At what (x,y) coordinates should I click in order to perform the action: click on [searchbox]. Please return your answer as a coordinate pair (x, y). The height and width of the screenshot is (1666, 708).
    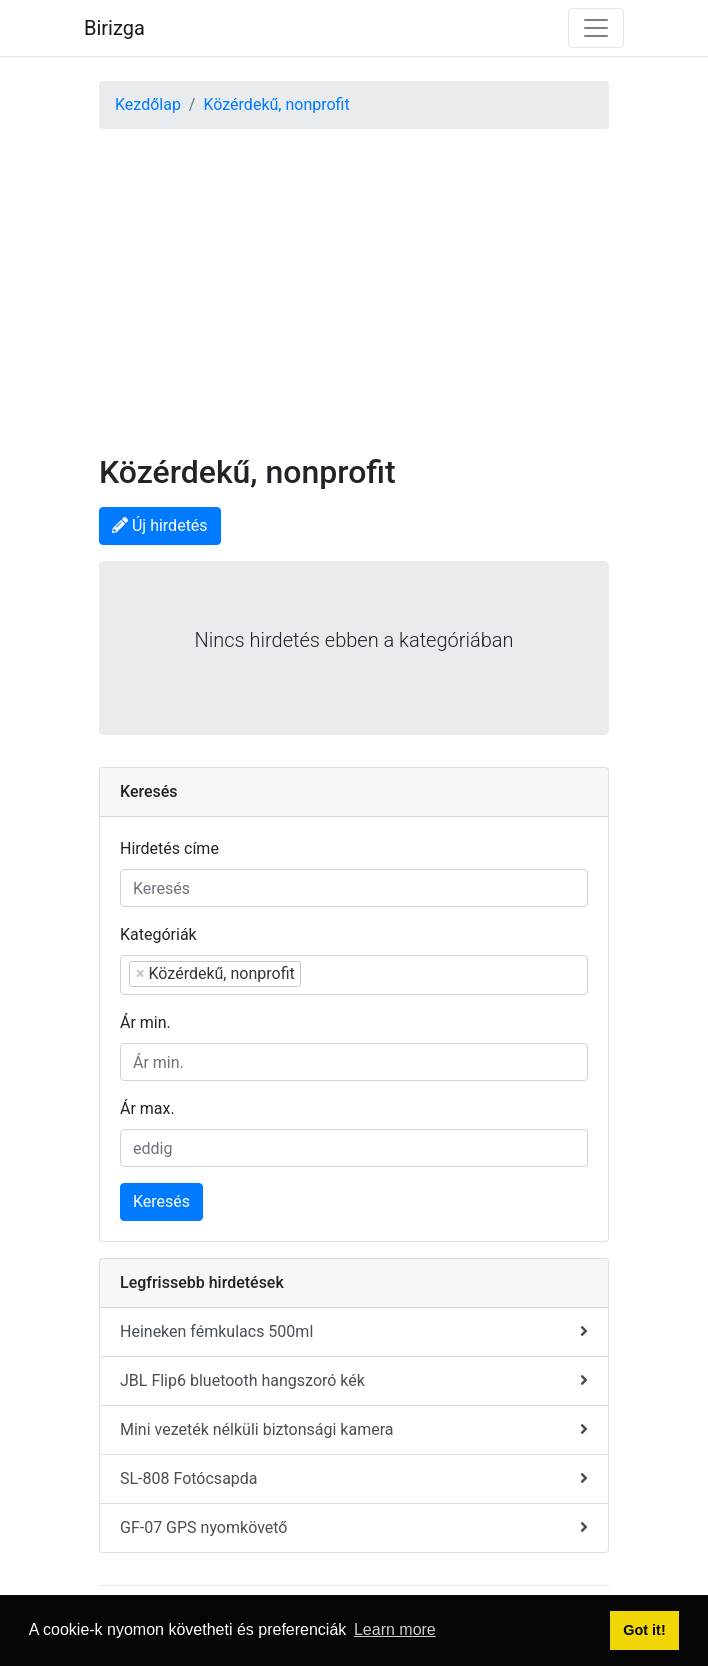
    Looking at the image, I should click on (407, 973).